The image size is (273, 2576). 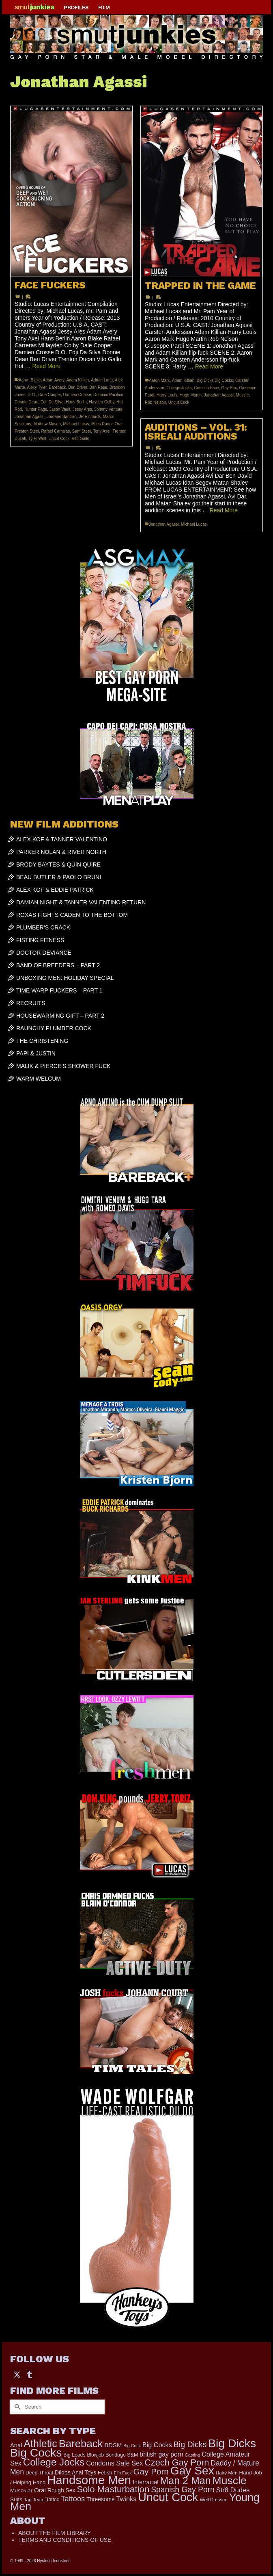 What do you see at coordinates (39, 2473) in the screenshot?
I see `Deep Throat [Deep Throat (171 items)]` at bounding box center [39, 2473].